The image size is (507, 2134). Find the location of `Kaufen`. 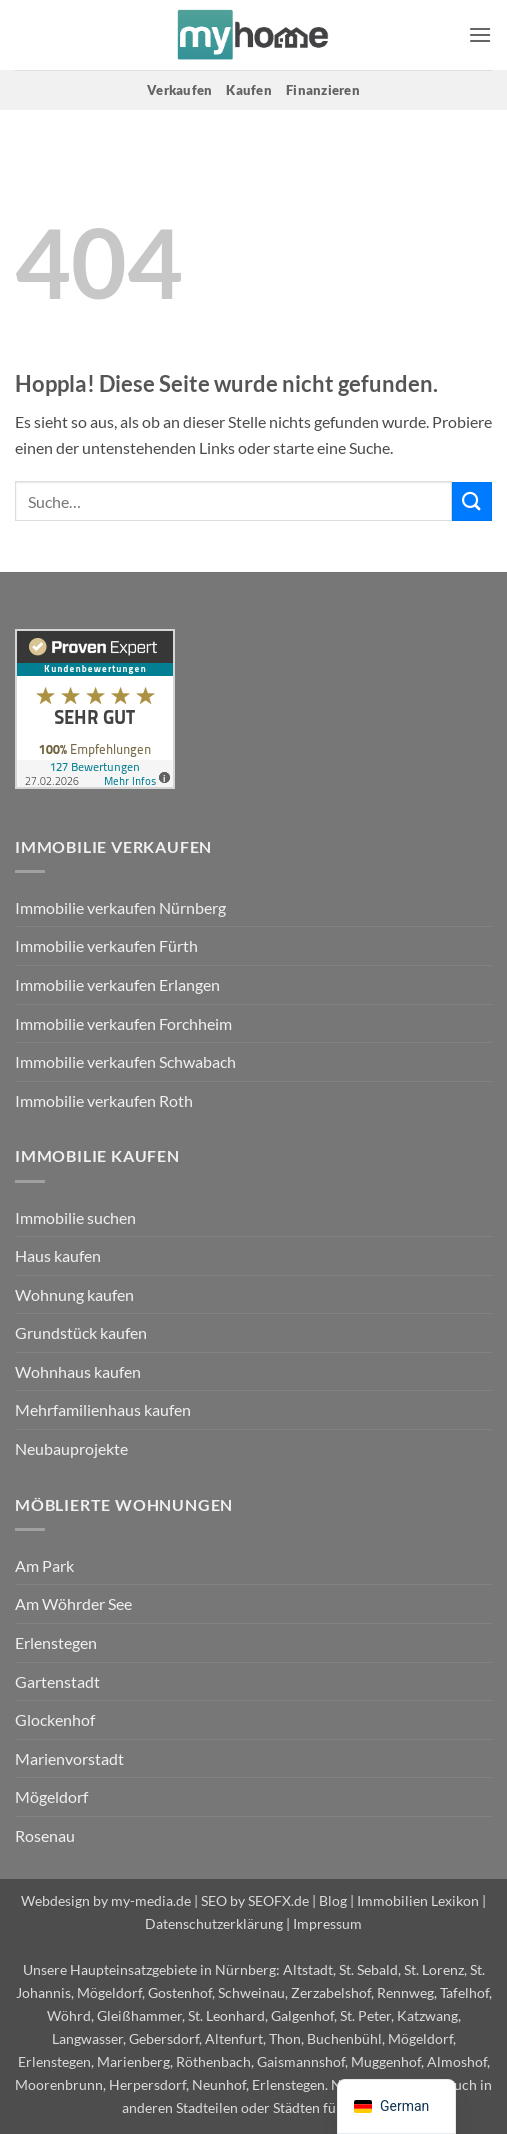

Kaufen is located at coordinates (249, 90).